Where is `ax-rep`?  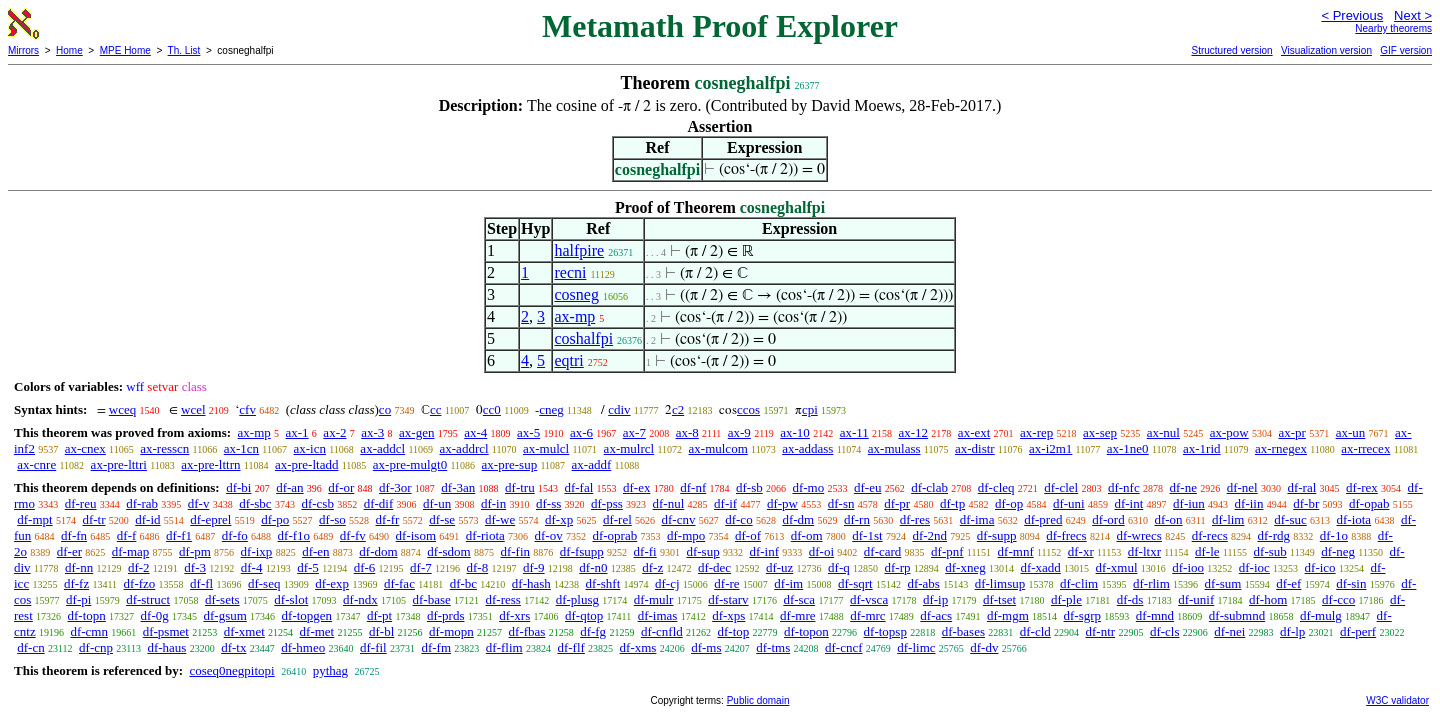
ax-rep is located at coordinates (1036, 432).